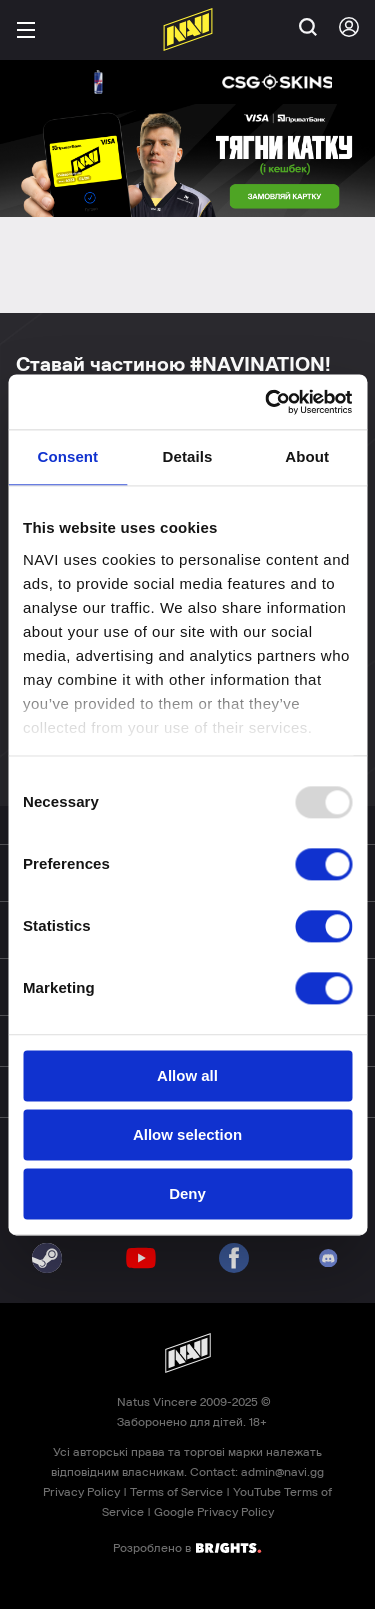 Image resolution: width=375 pixels, height=1609 pixels. I want to click on Розроблено в, so click(187, 1547).